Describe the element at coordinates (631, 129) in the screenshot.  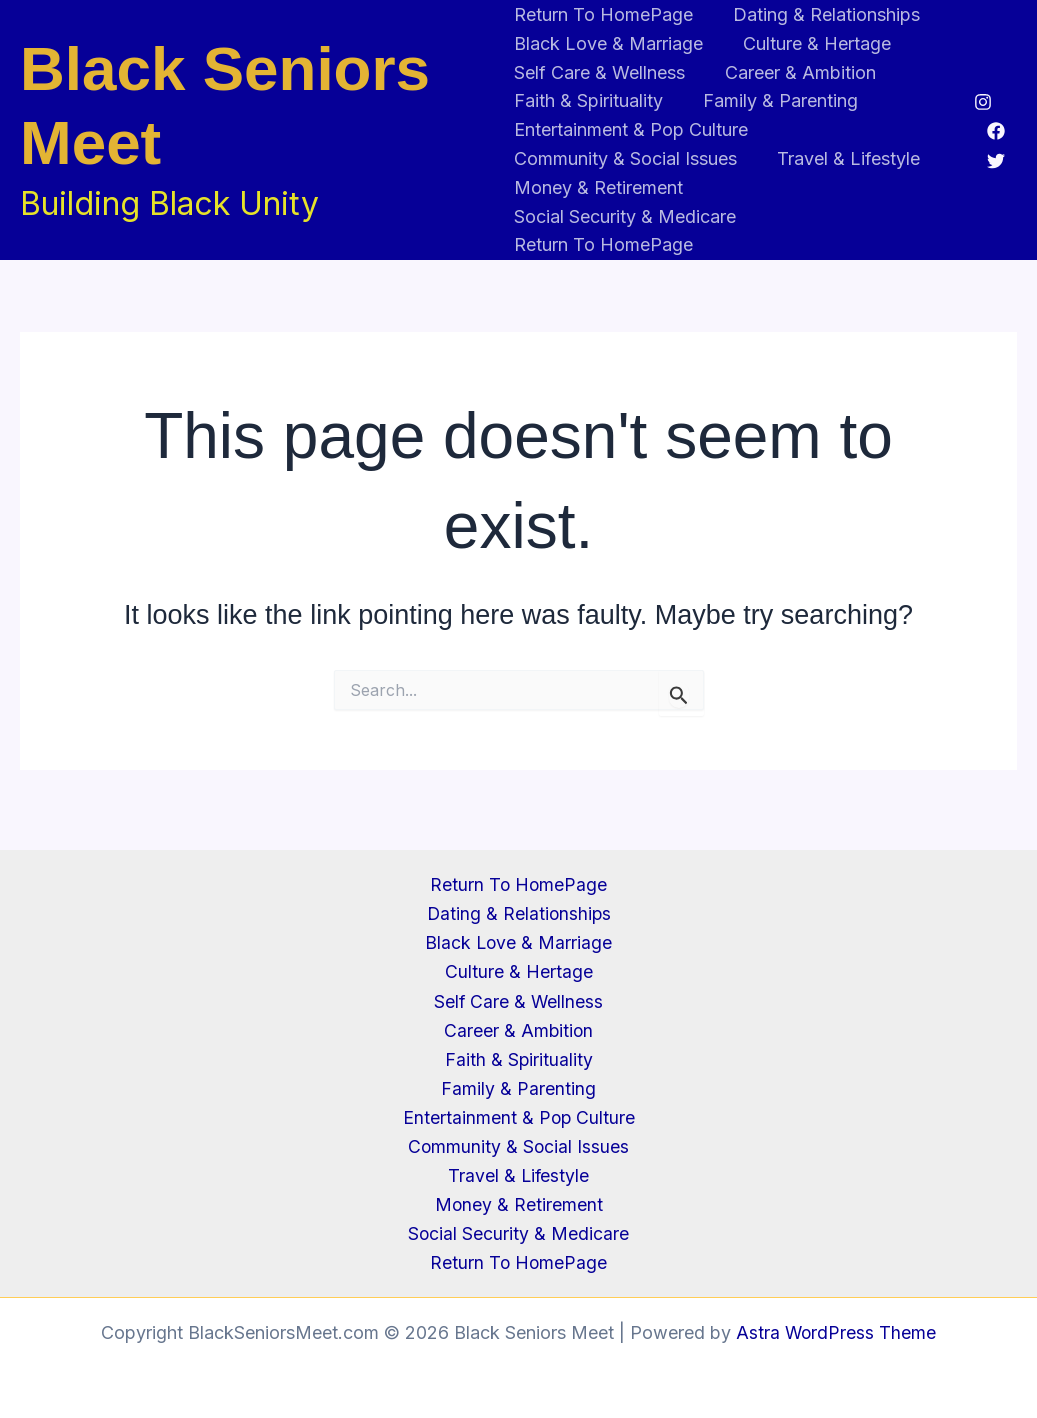
I see `Entertainment & Pop Culture` at that location.